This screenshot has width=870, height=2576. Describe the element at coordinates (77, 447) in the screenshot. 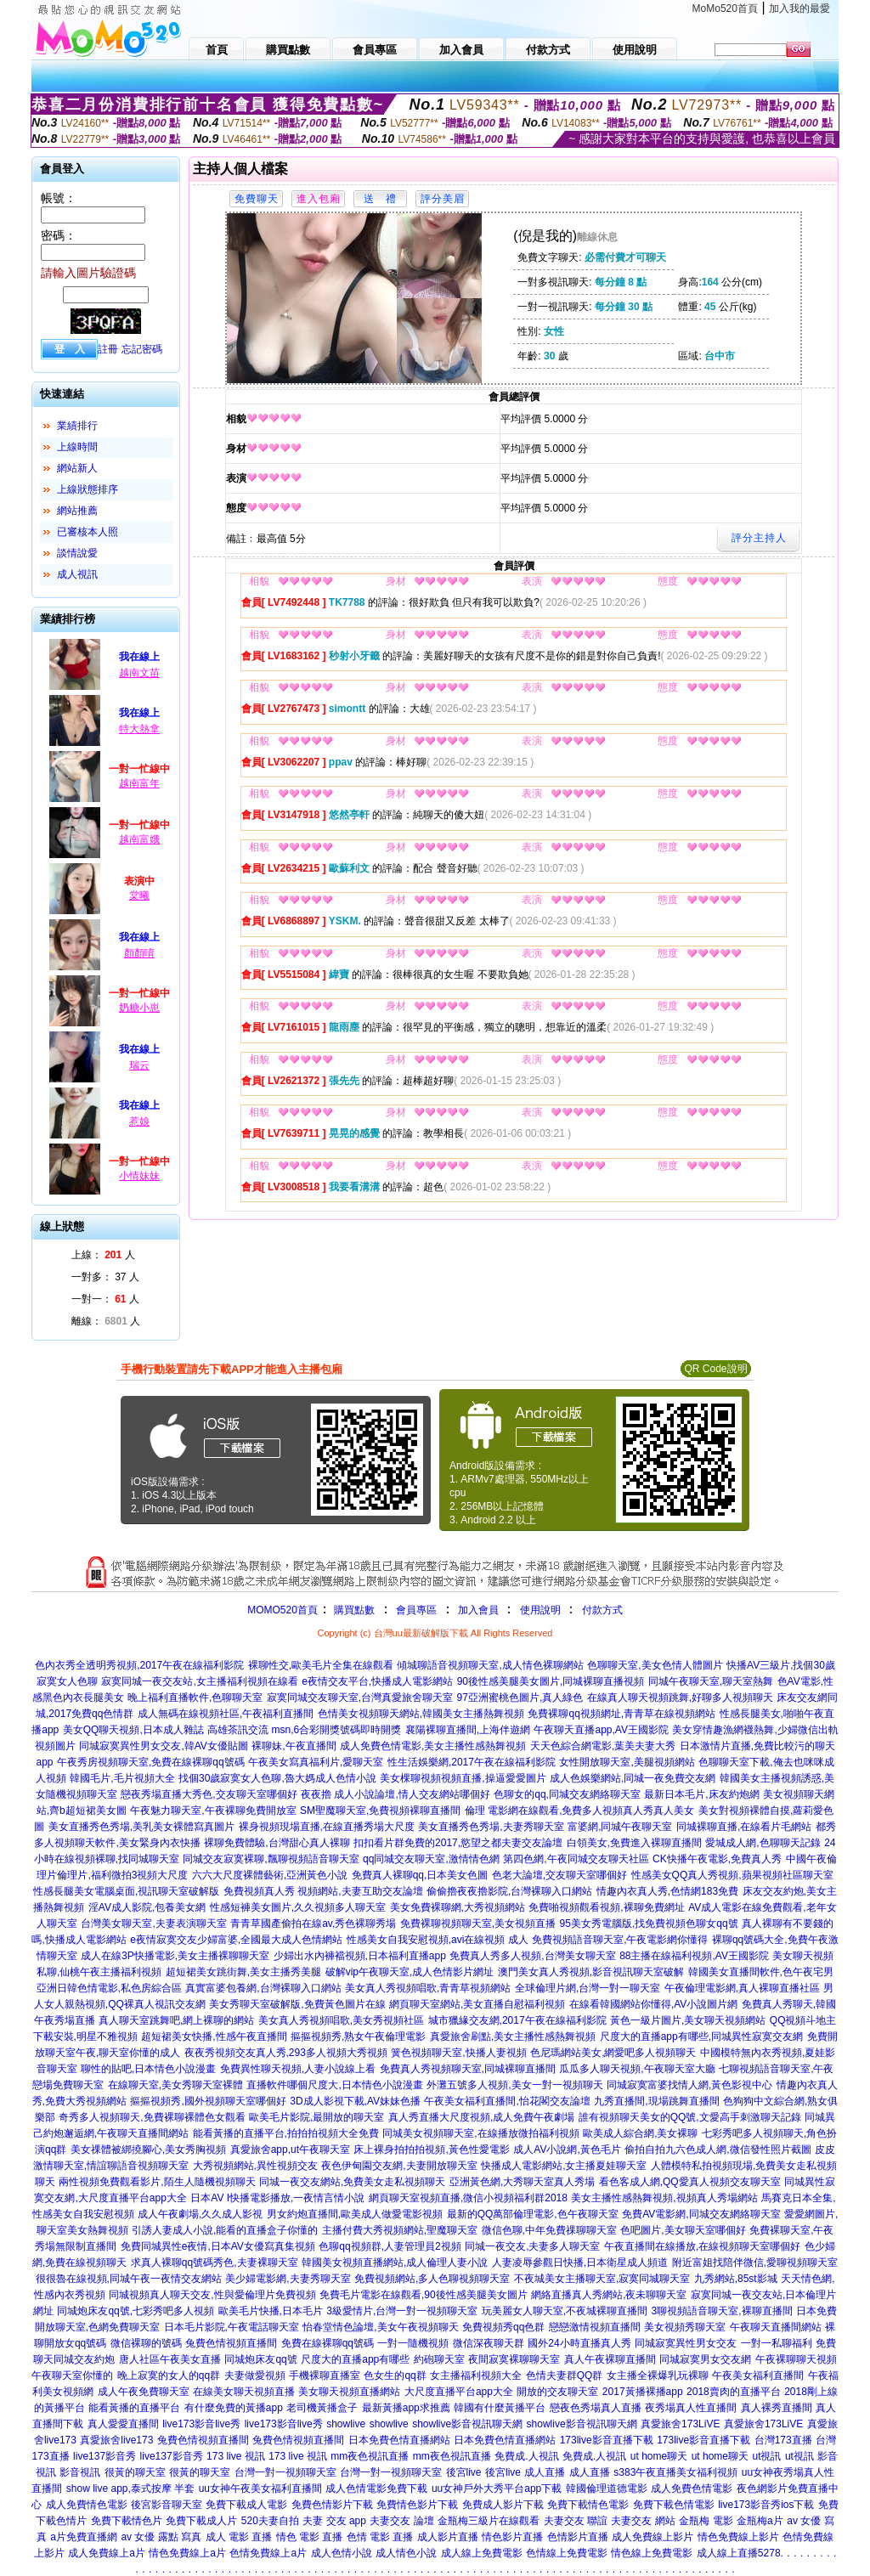

I see `上線時間` at that location.